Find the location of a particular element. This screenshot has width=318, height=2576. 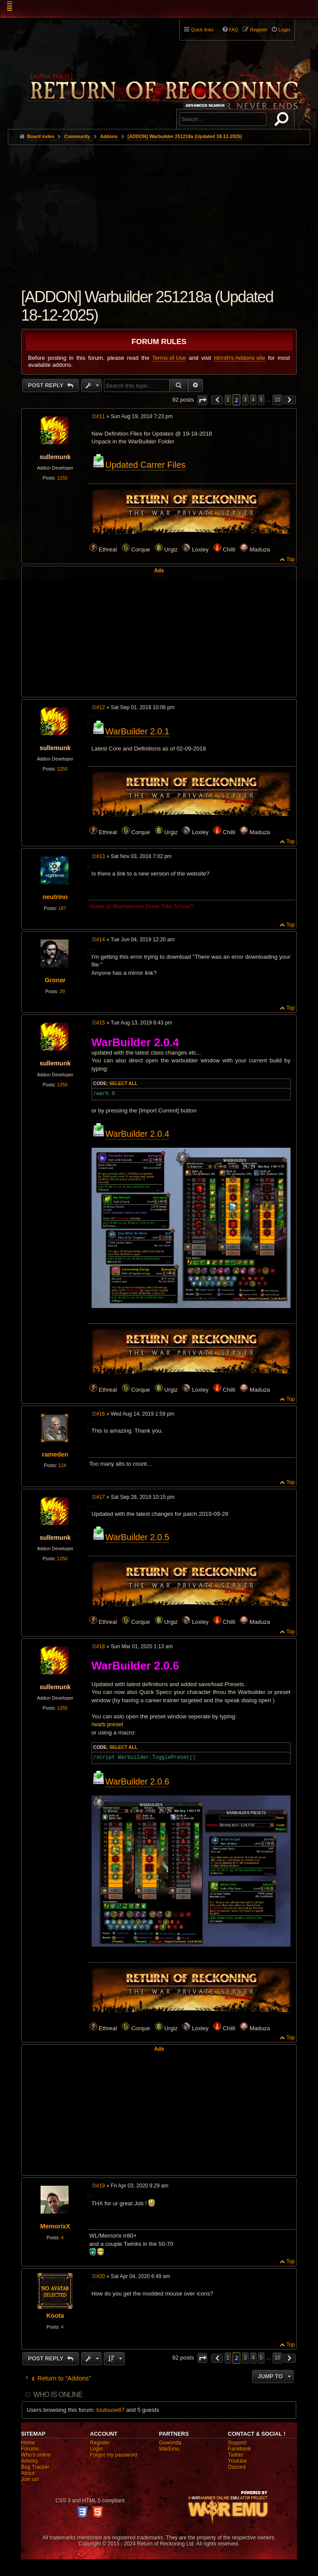

Quick links is located at coordinates (202, 29).